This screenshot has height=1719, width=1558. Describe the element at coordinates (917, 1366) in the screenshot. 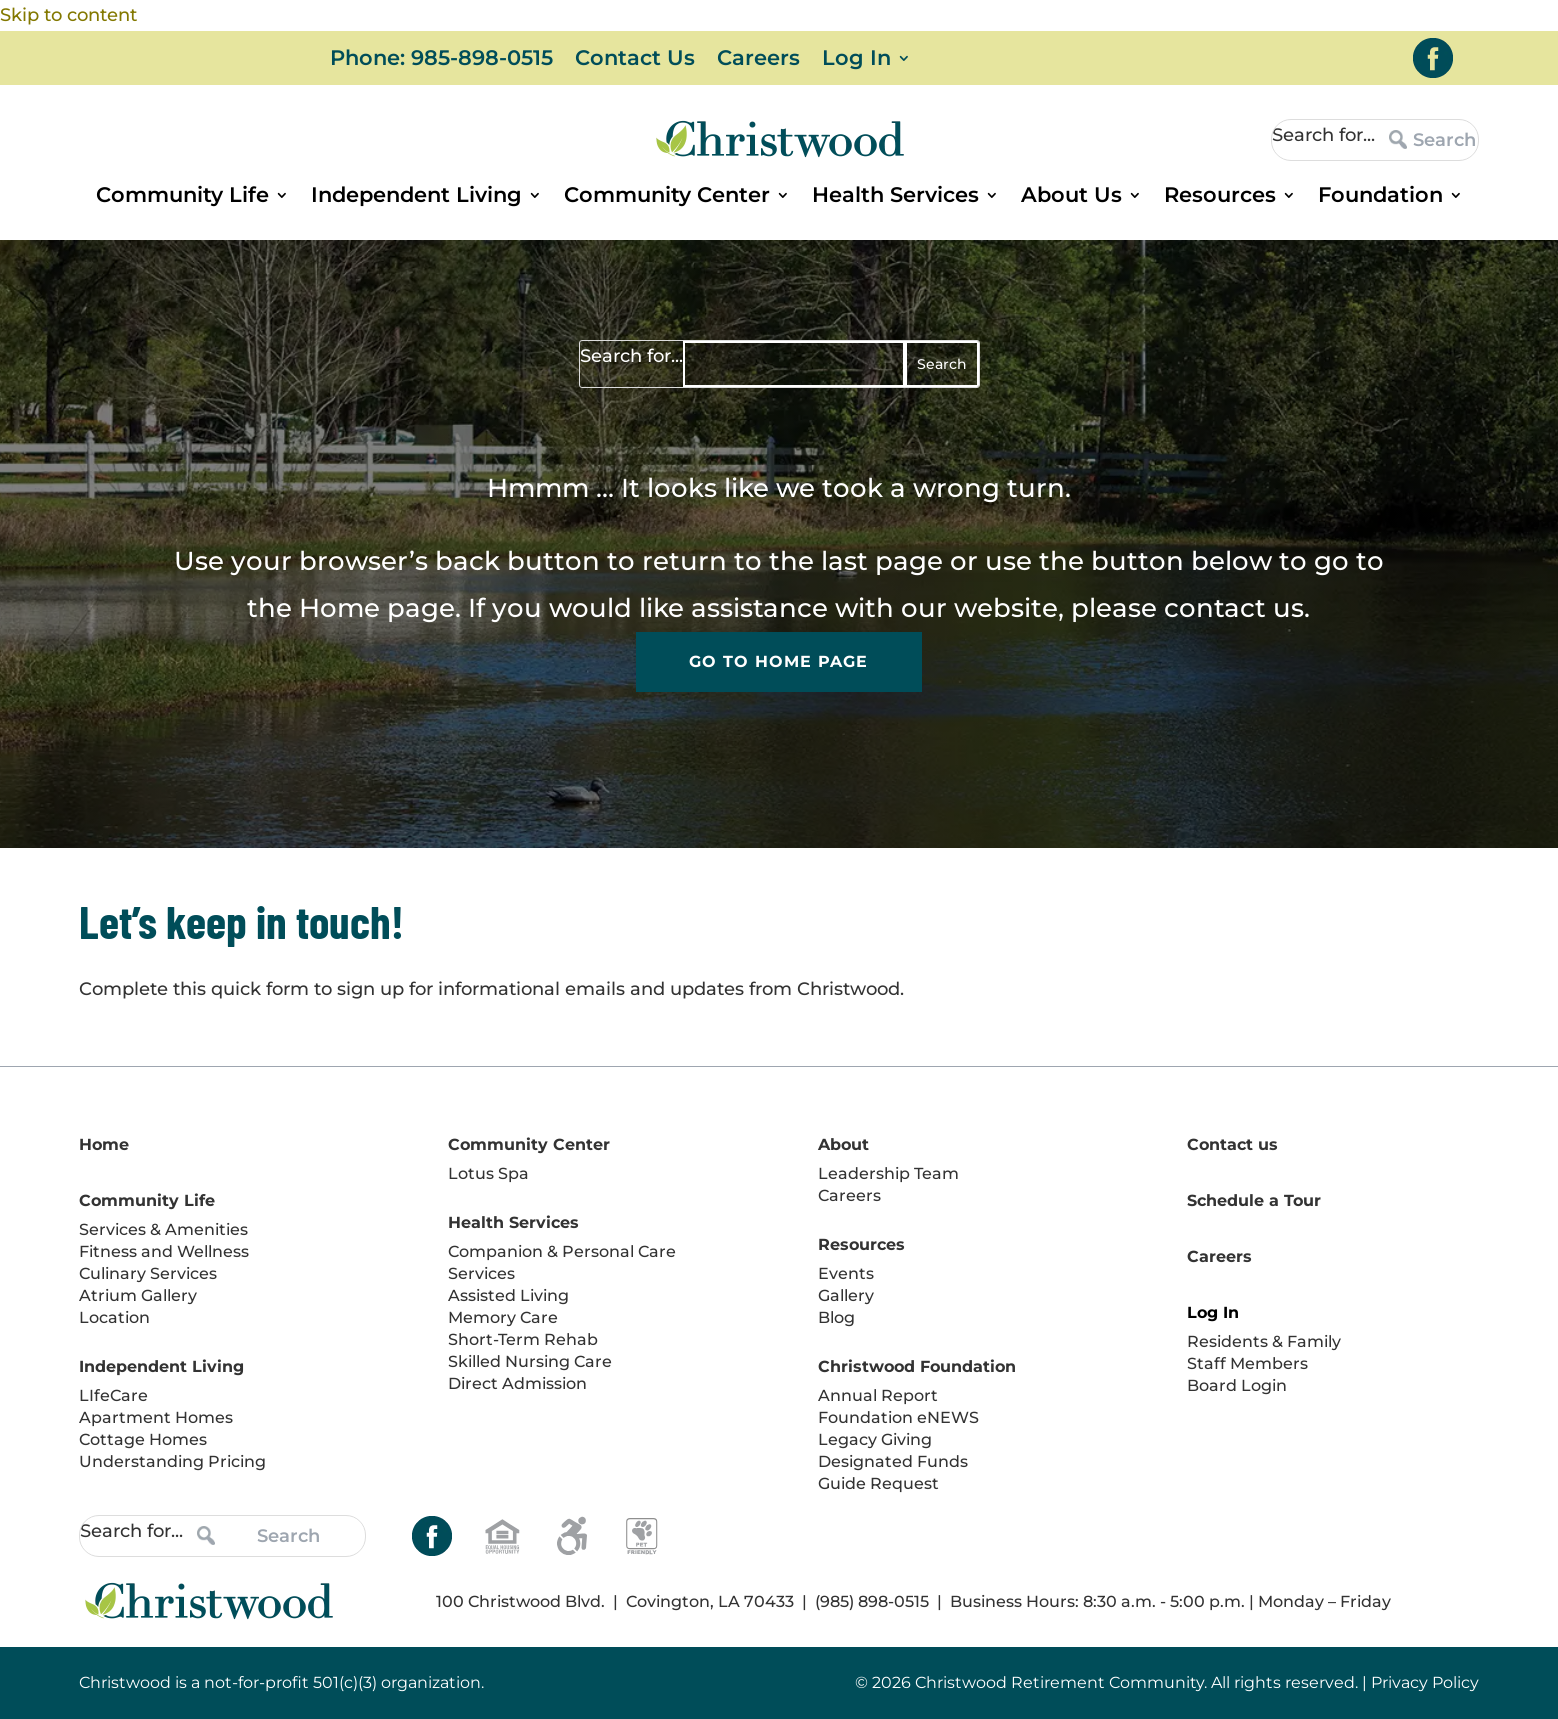

I see `Christwood Foundation [link]` at that location.